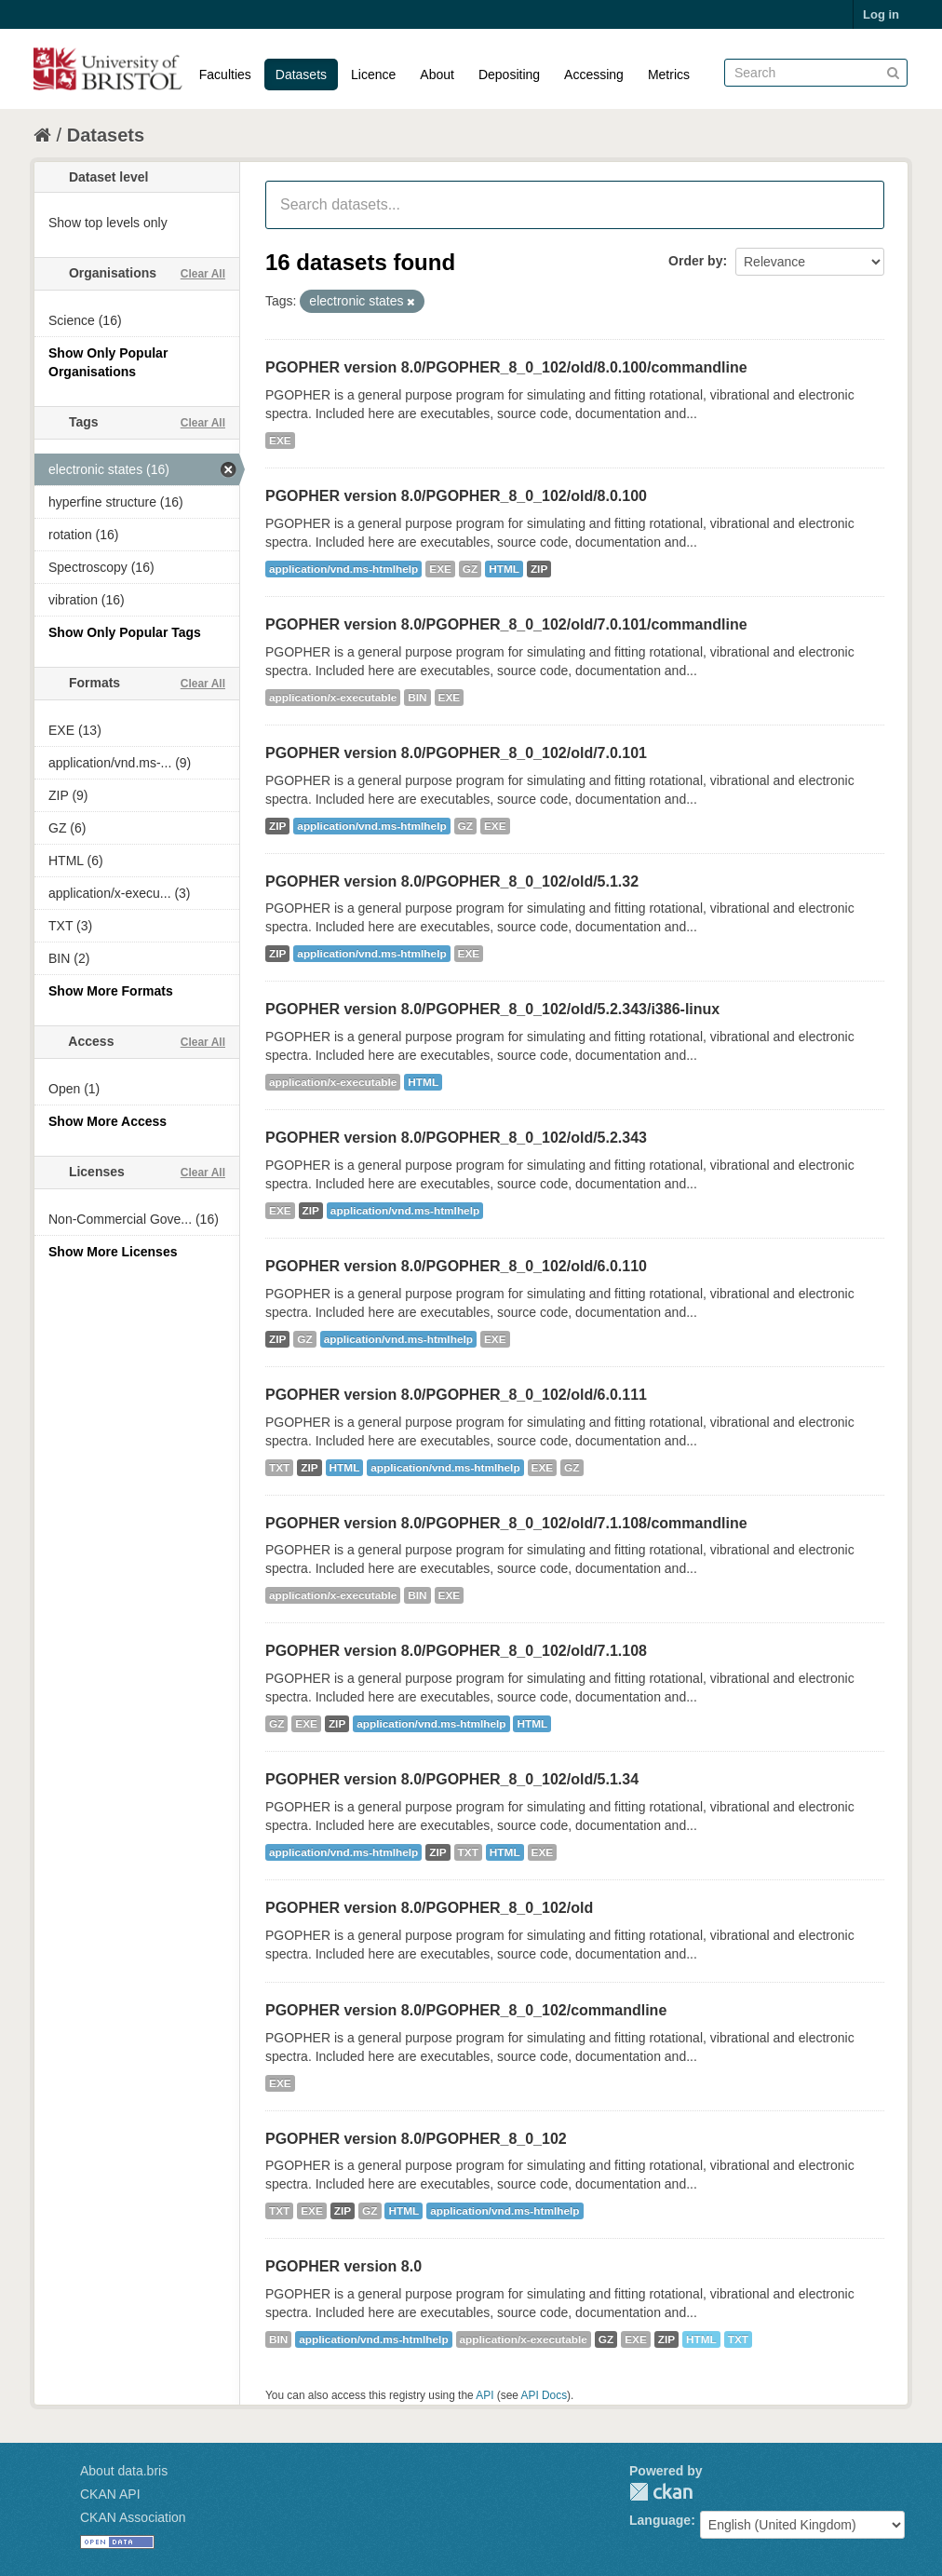  What do you see at coordinates (279, 1467) in the screenshot?
I see `TXT` at bounding box center [279, 1467].